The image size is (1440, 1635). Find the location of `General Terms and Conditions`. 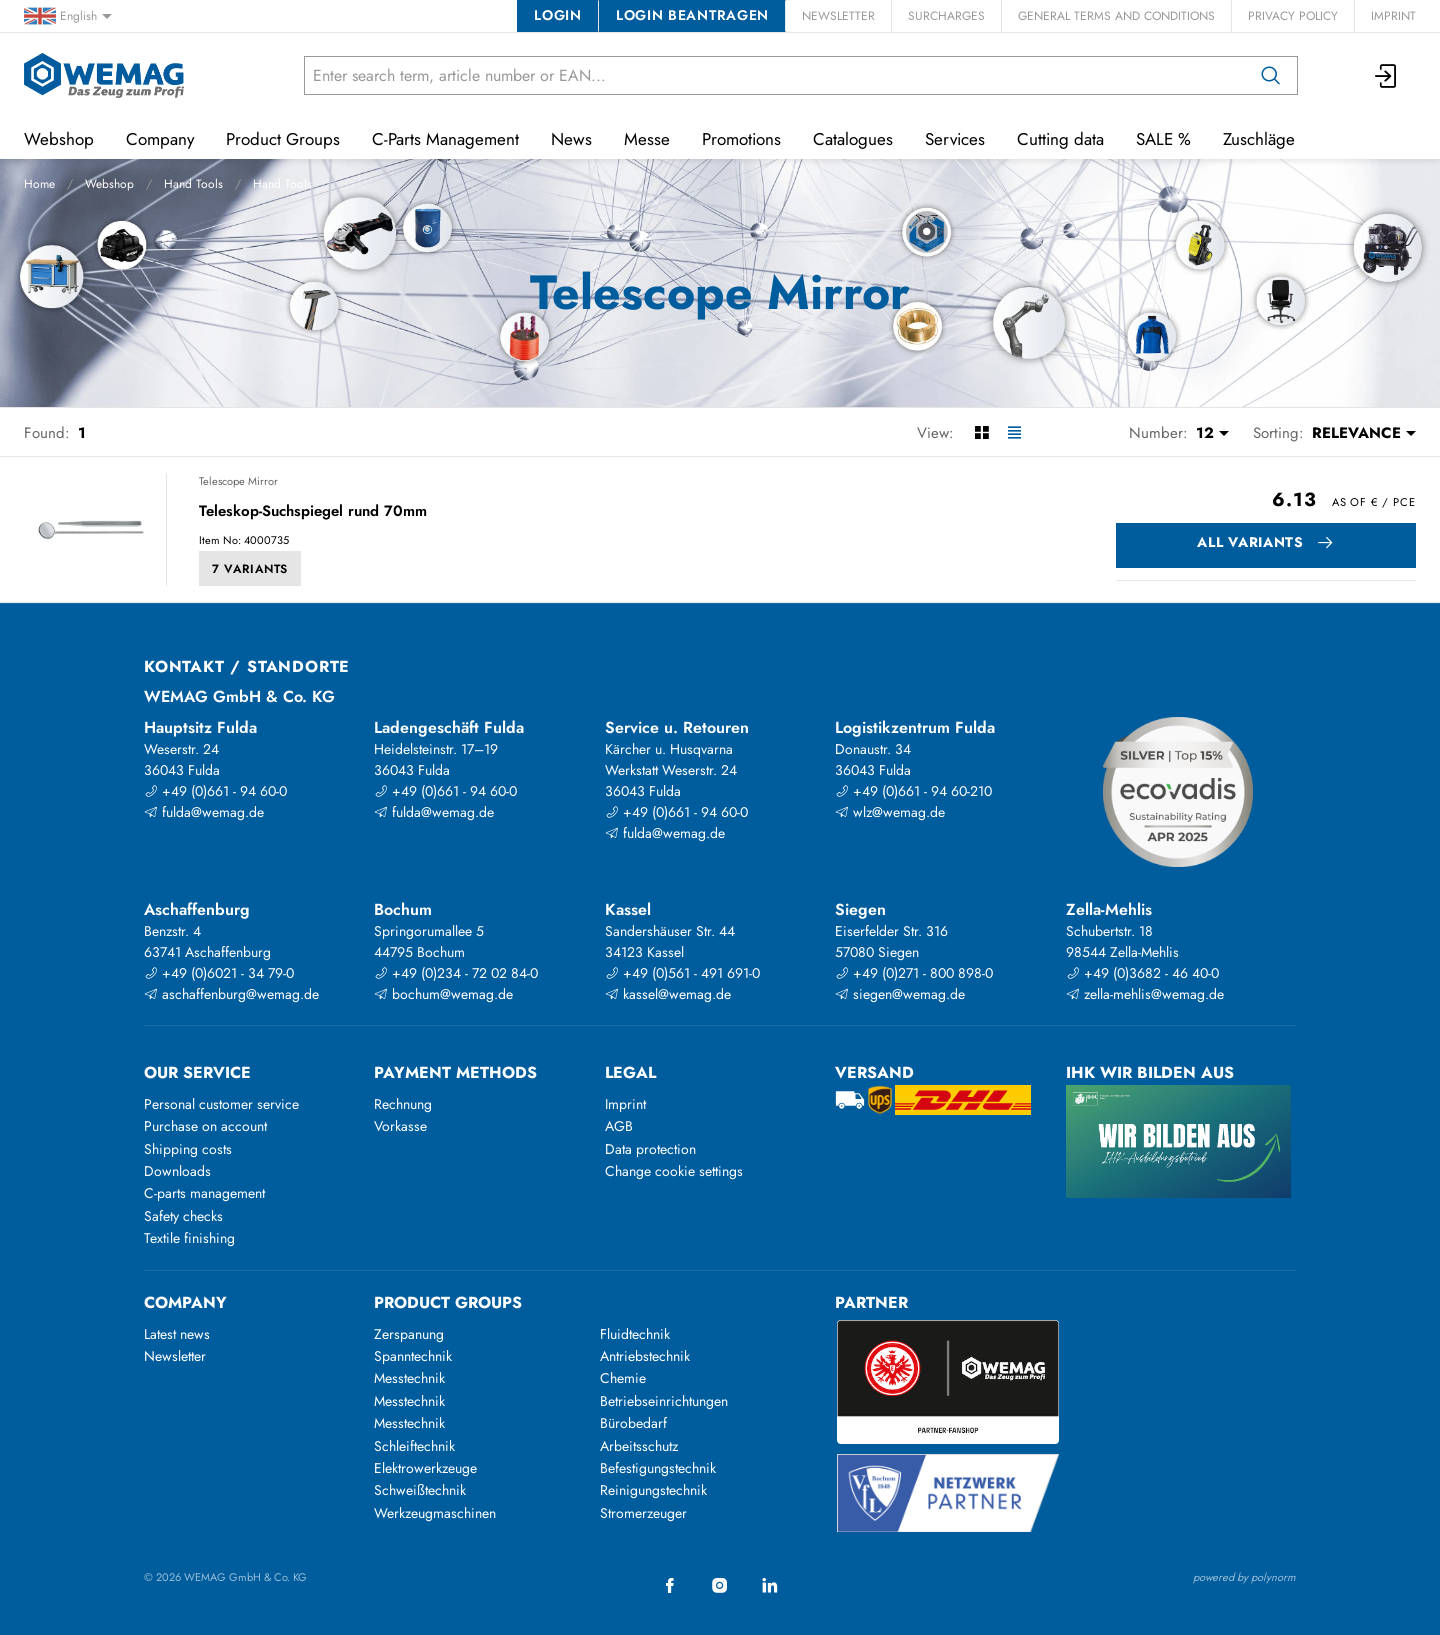

General Terms and Conditions is located at coordinates (1116, 16).